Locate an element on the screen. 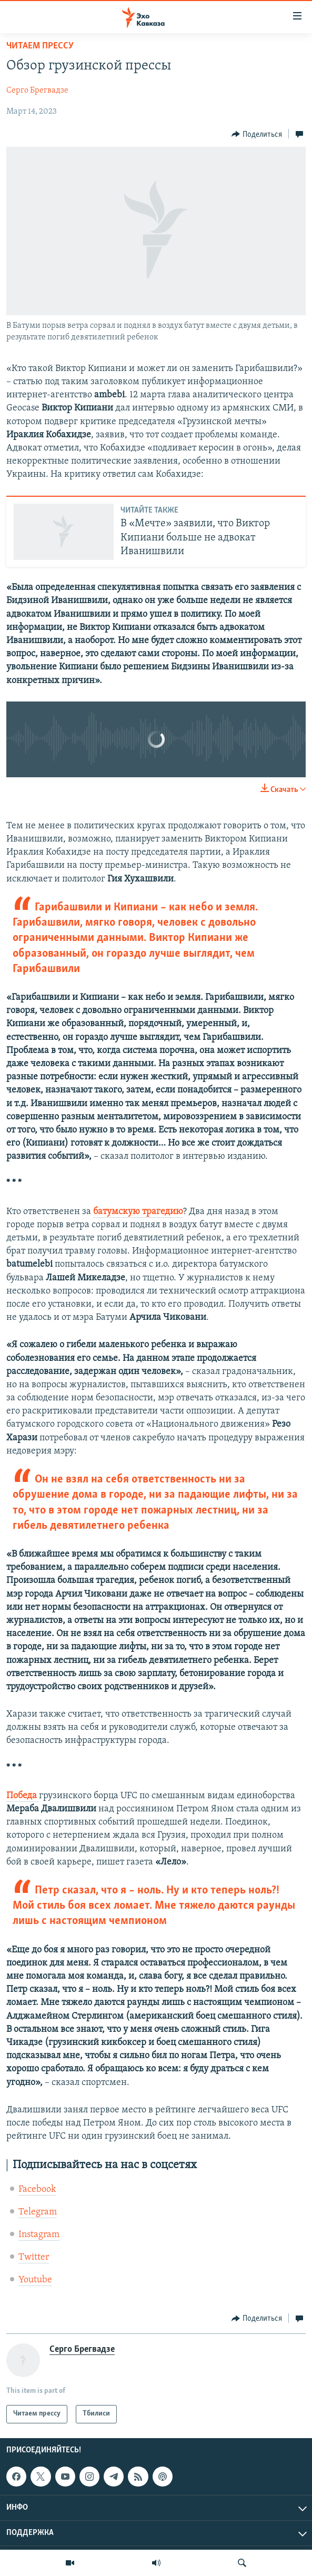  [Button] is located at coordinates (257, 134).